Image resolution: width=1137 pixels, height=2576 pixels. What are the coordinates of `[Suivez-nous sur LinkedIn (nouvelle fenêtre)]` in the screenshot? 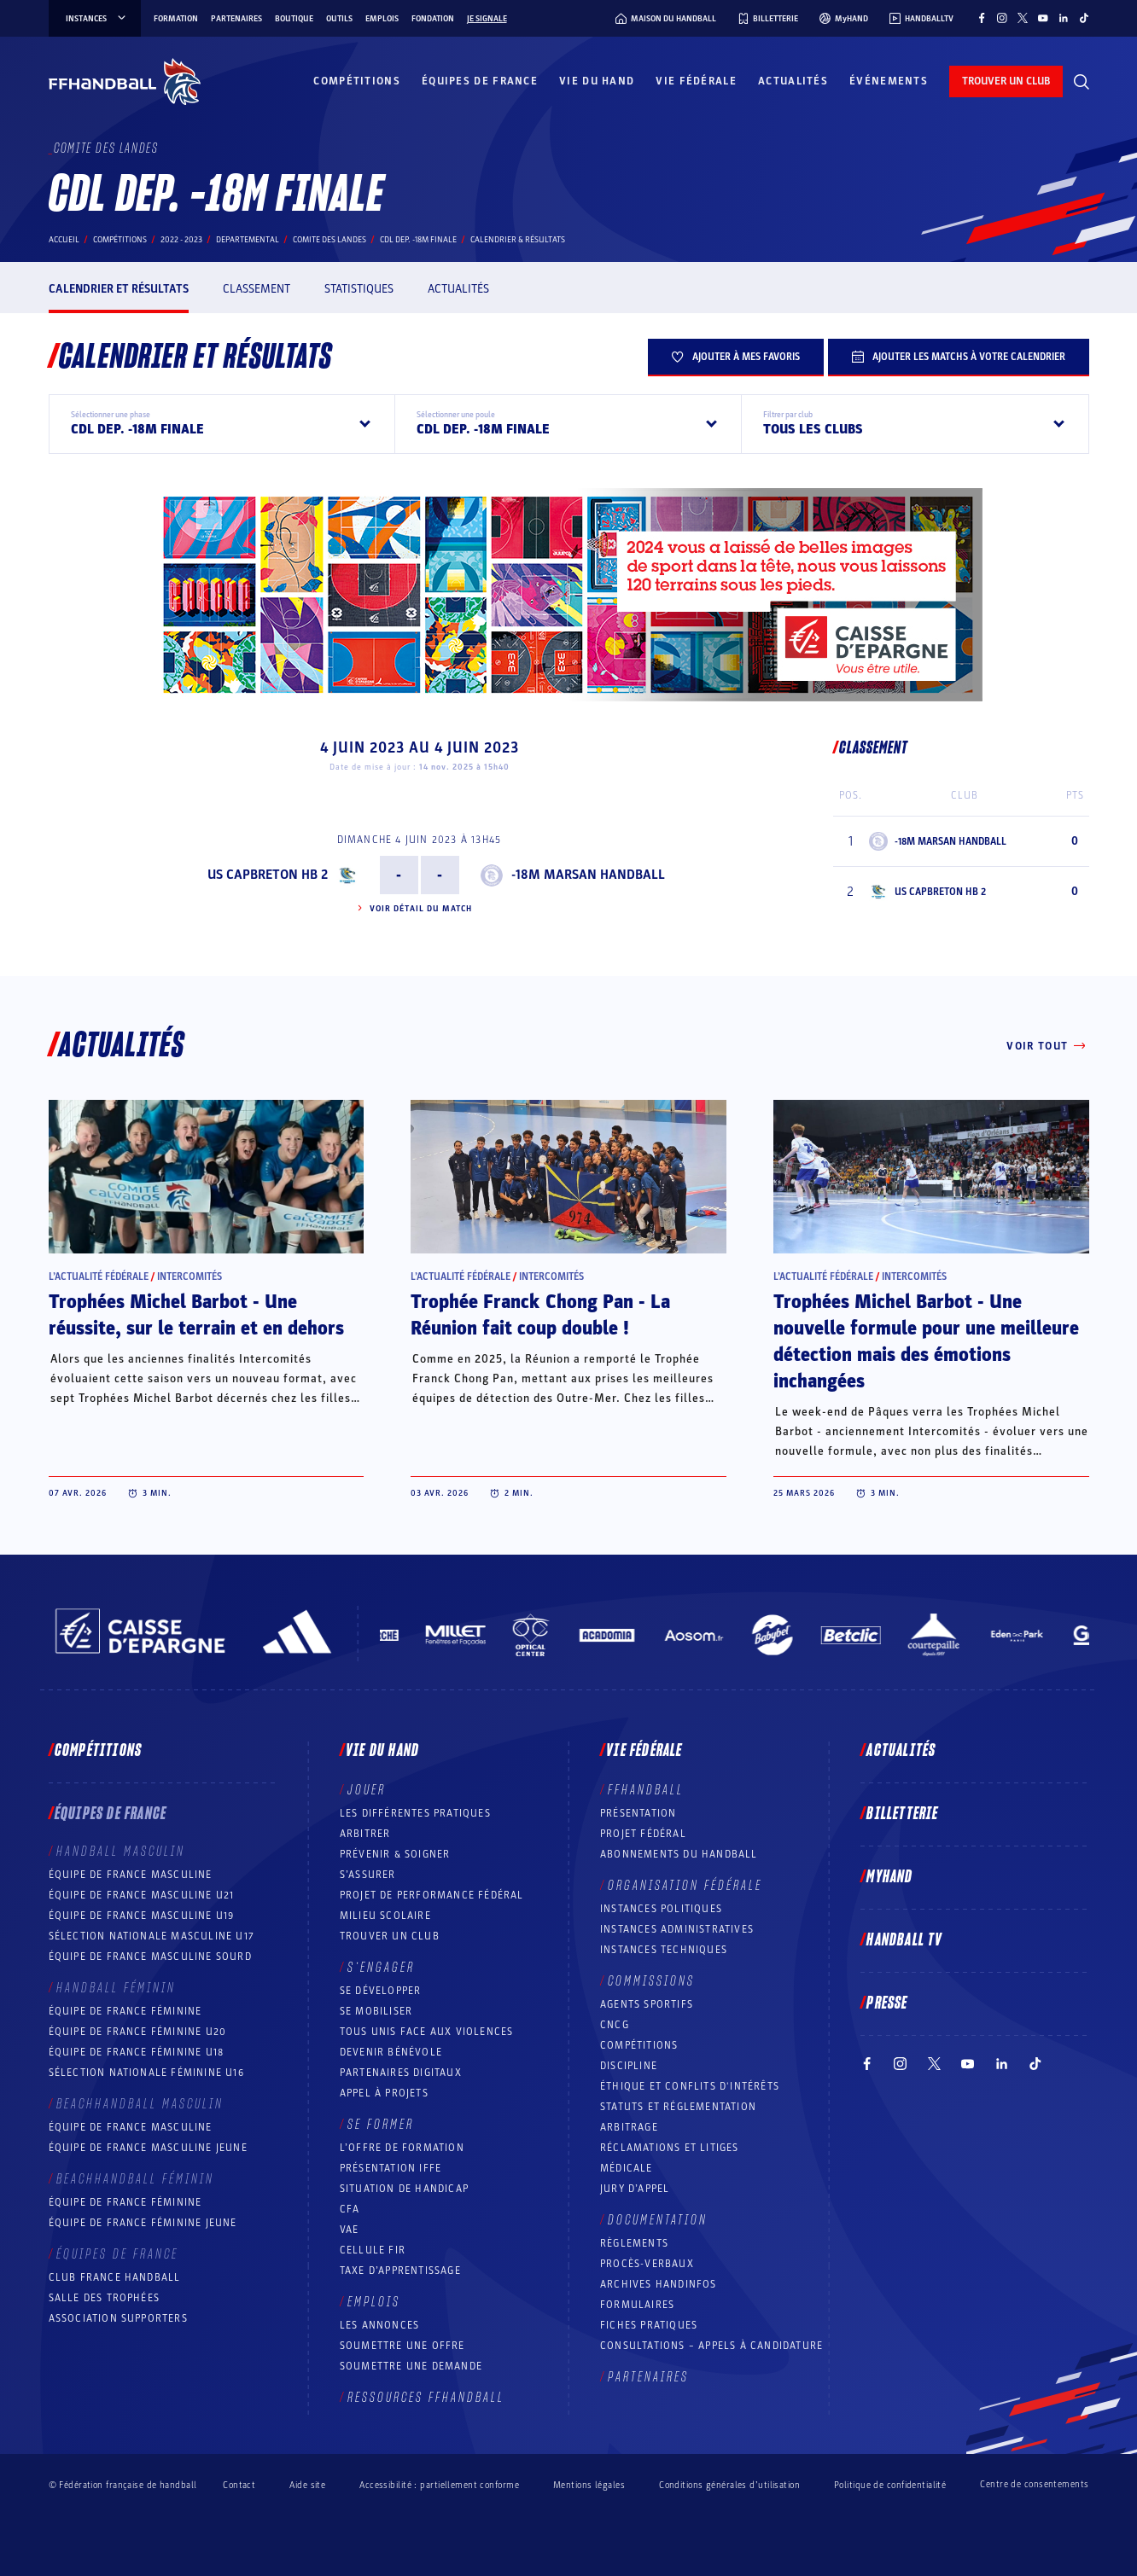 It's located at (1063, 18).